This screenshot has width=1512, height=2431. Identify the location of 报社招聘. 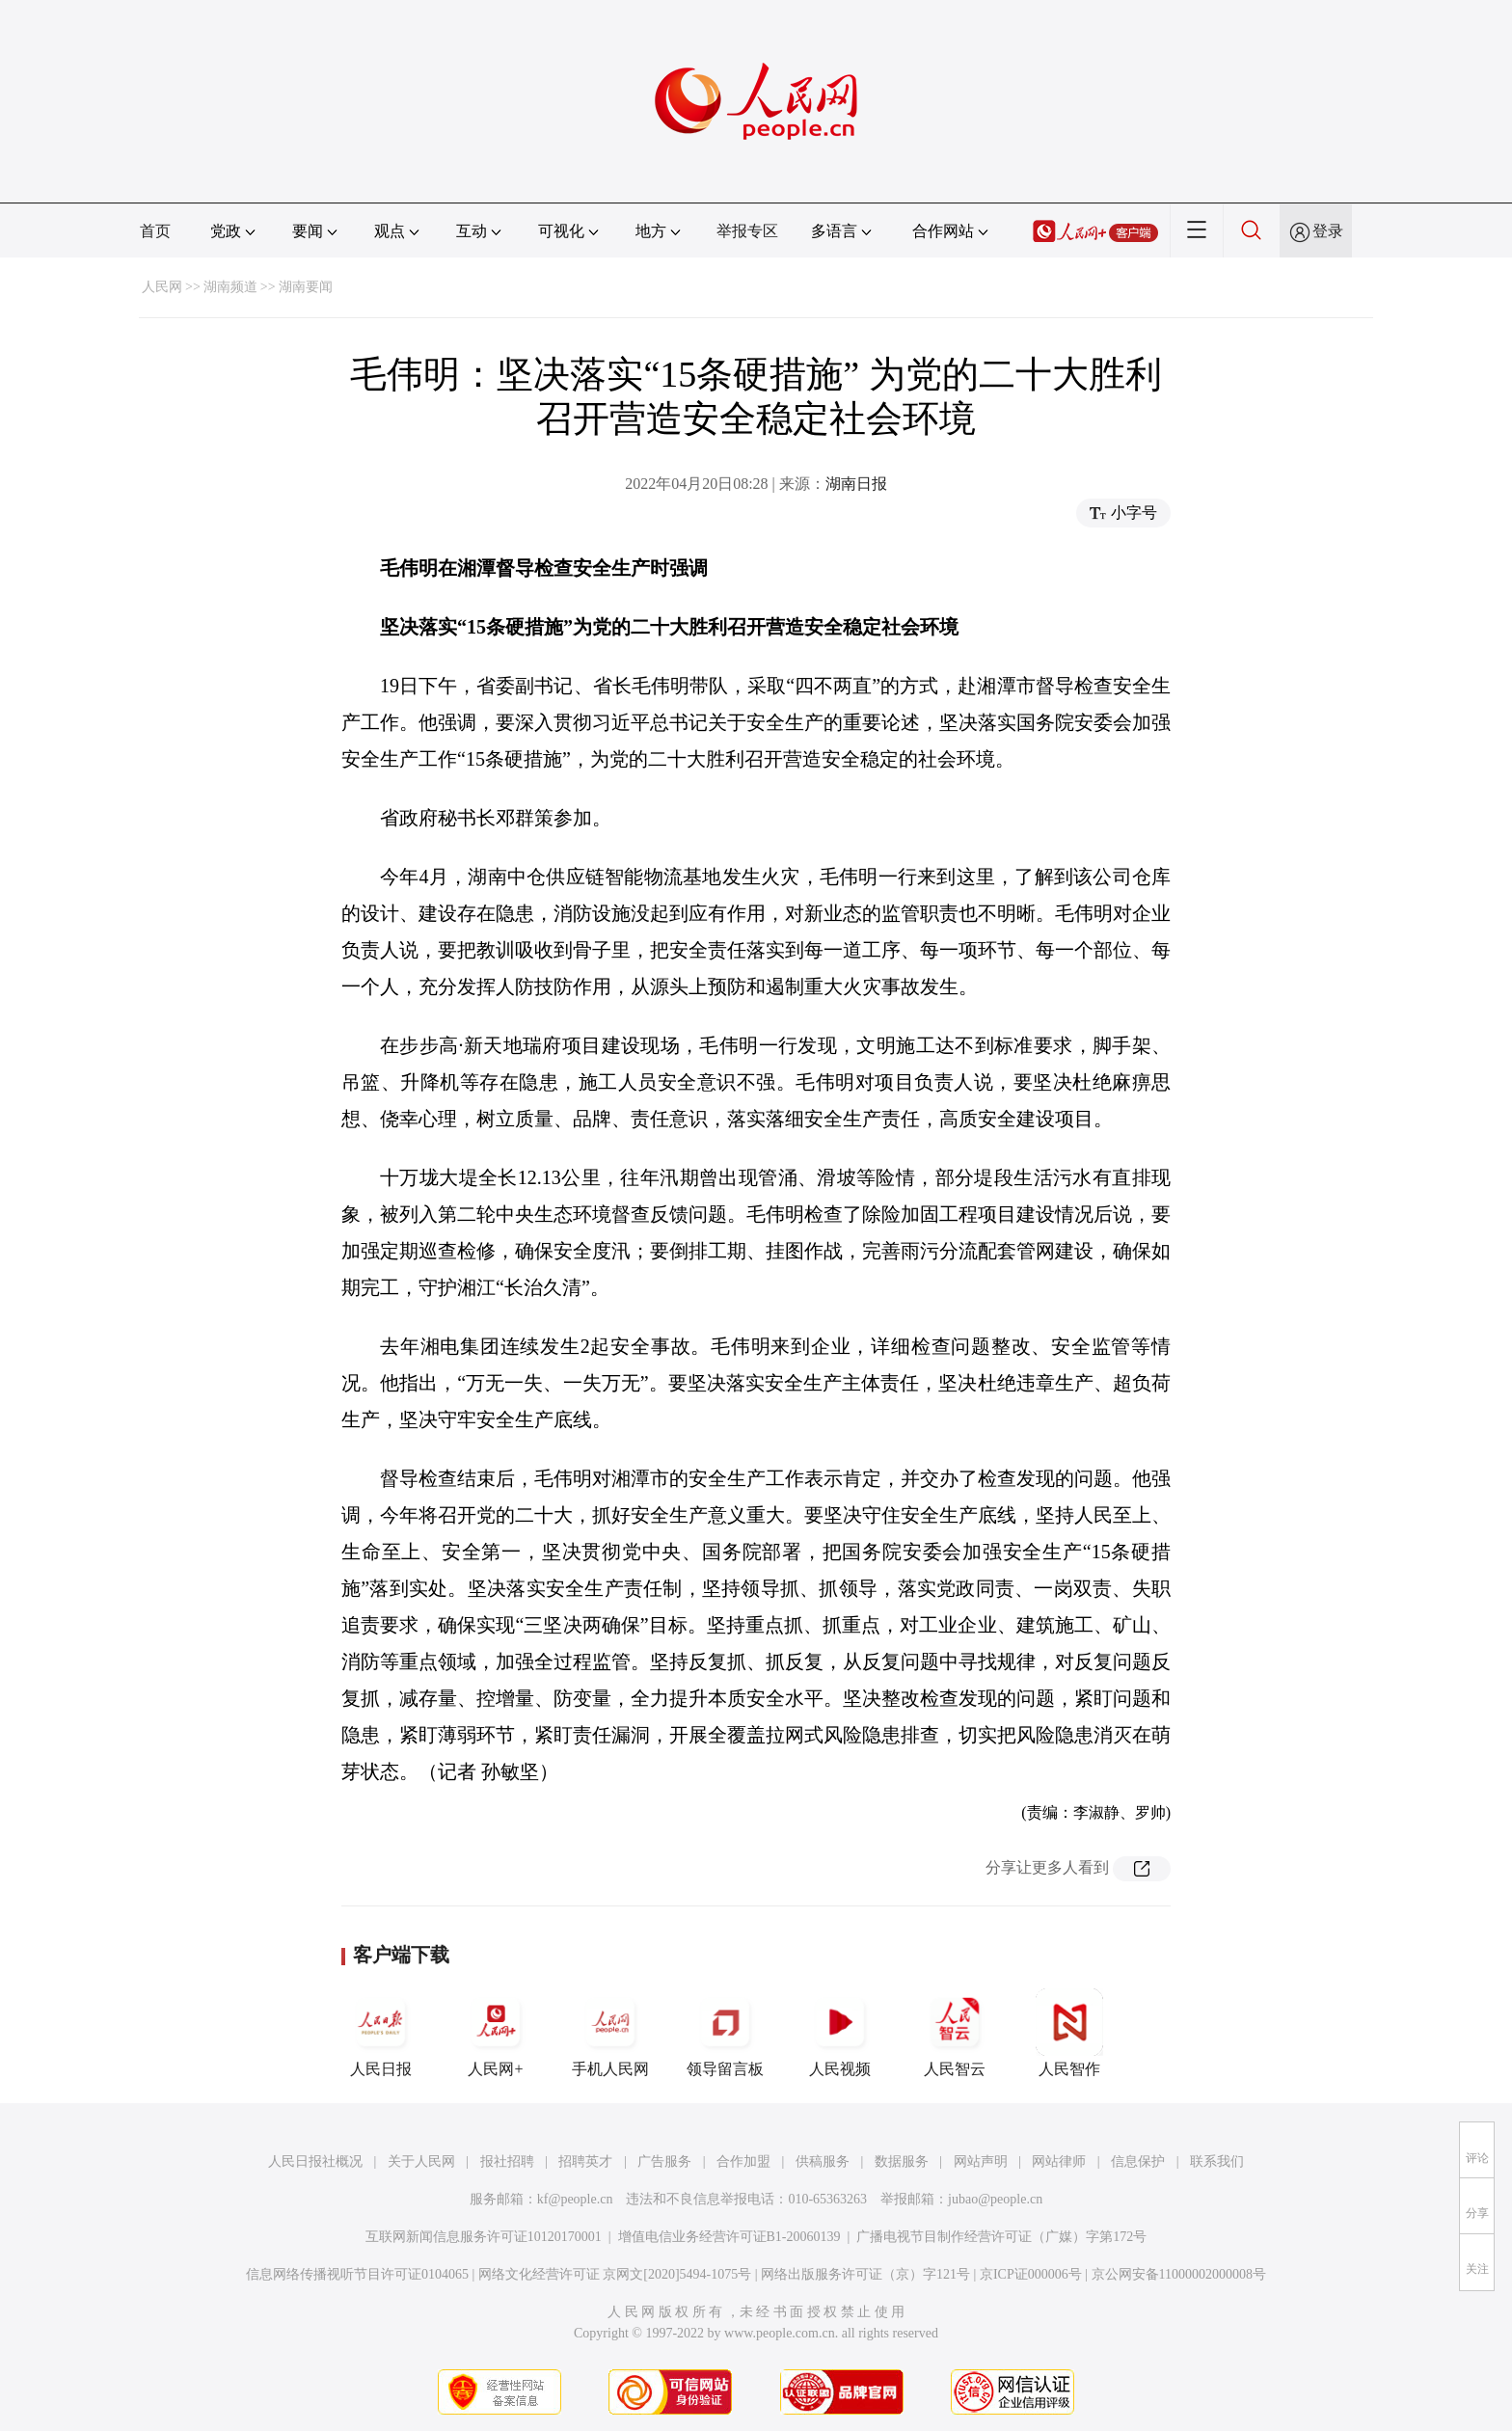
(507, 2161).